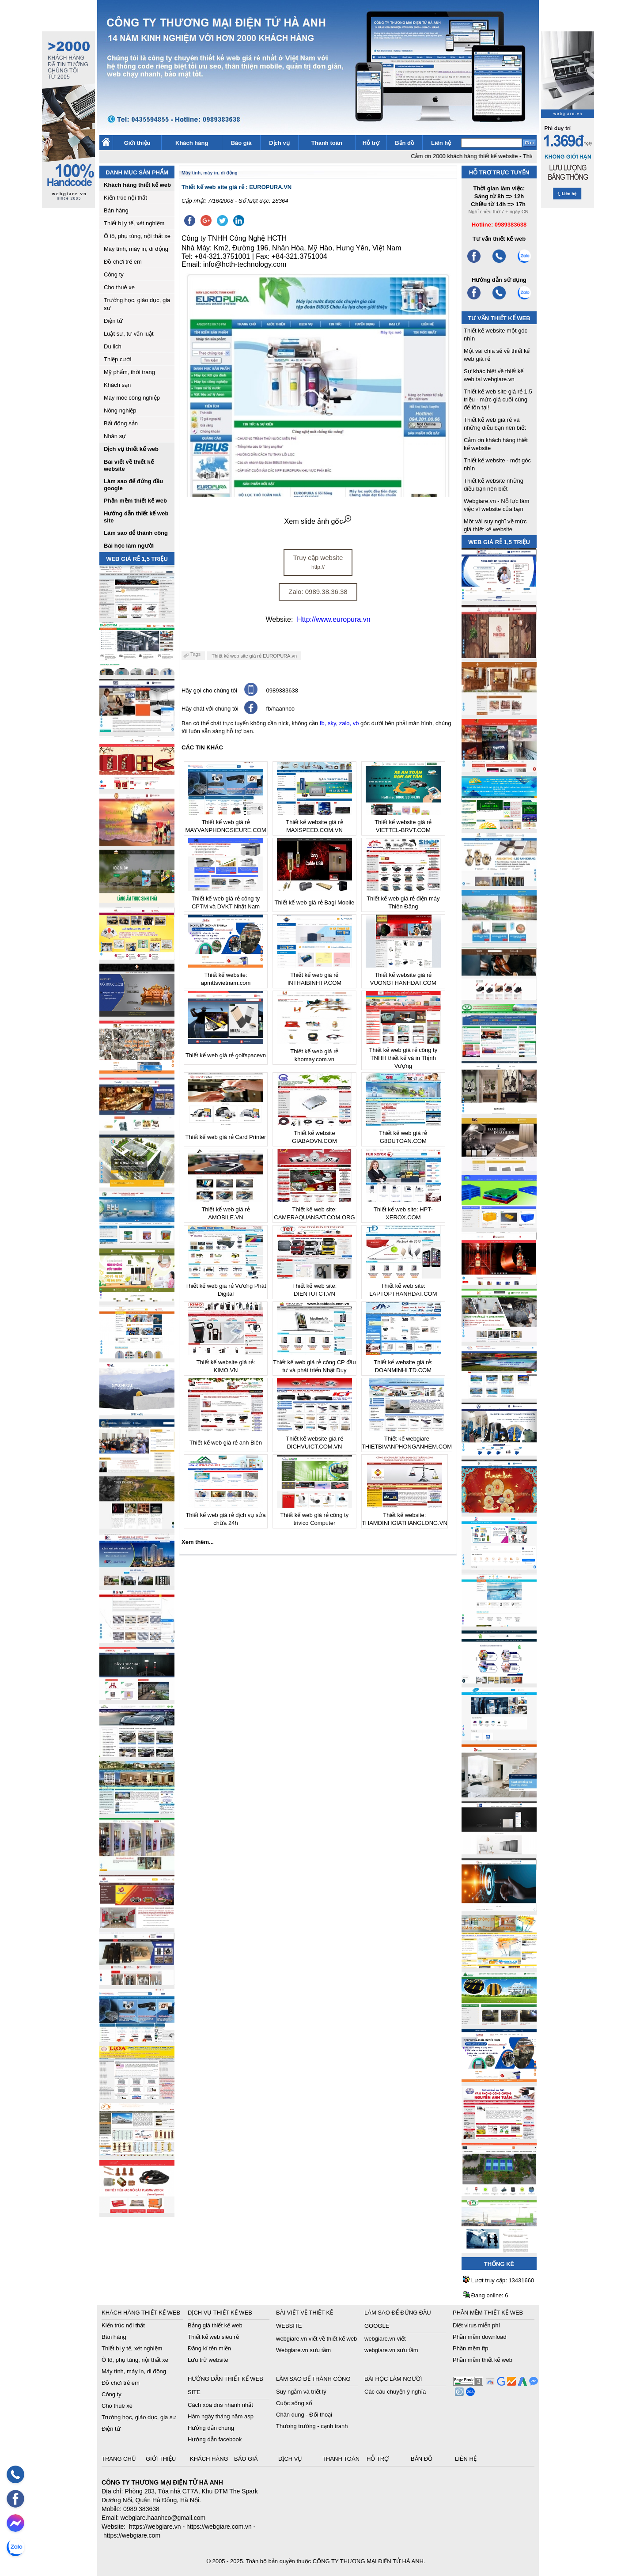 The height and width of the screenshot is (2576, 636). What do you see at coordinates (139, 2417) in the screenshot?
I see `Trường học, giáo dục, gia sư` at bounding box center [139, 2417].